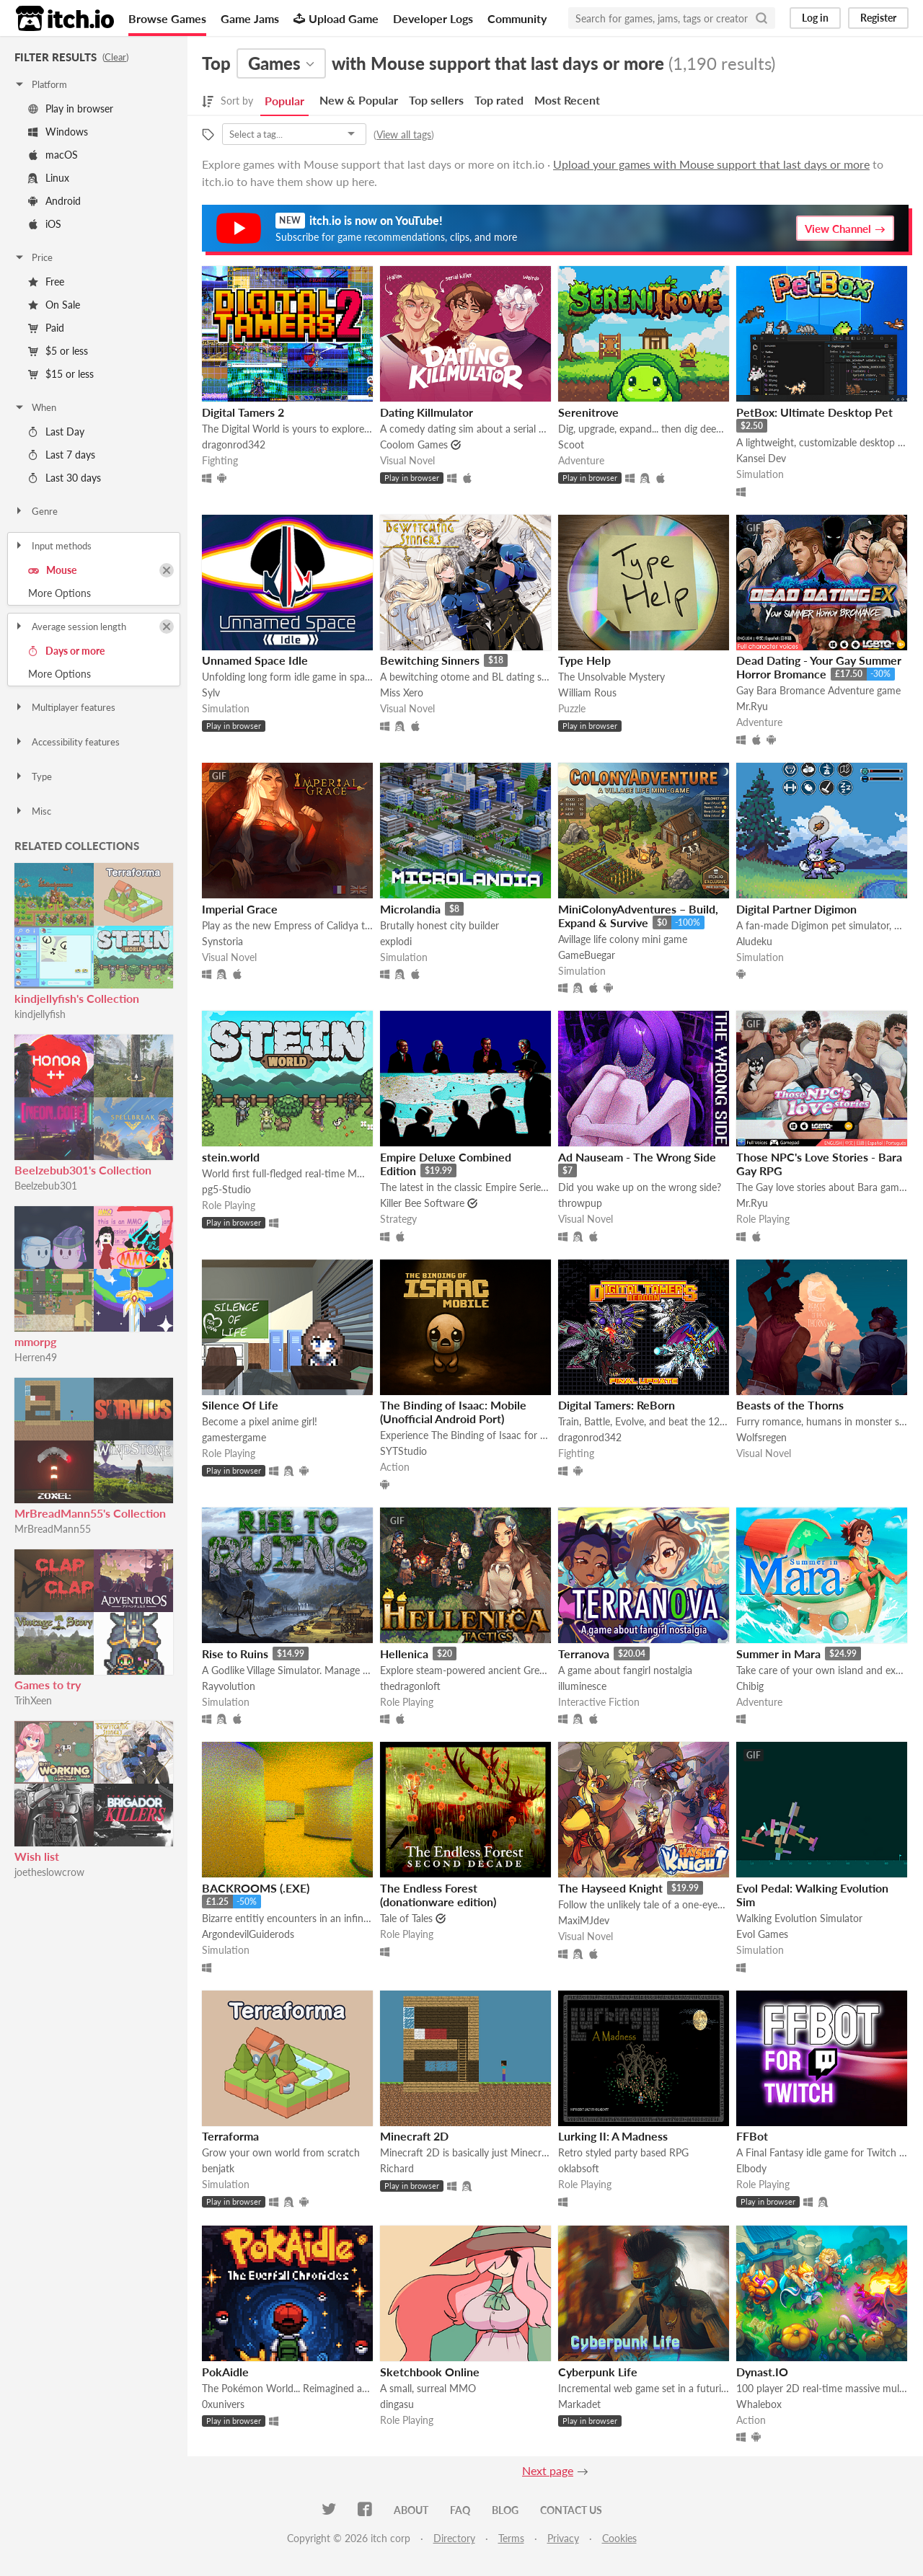 The height and width of the screenshot is (2576, 923). I want to click on Most Recent, so click(567, 100).